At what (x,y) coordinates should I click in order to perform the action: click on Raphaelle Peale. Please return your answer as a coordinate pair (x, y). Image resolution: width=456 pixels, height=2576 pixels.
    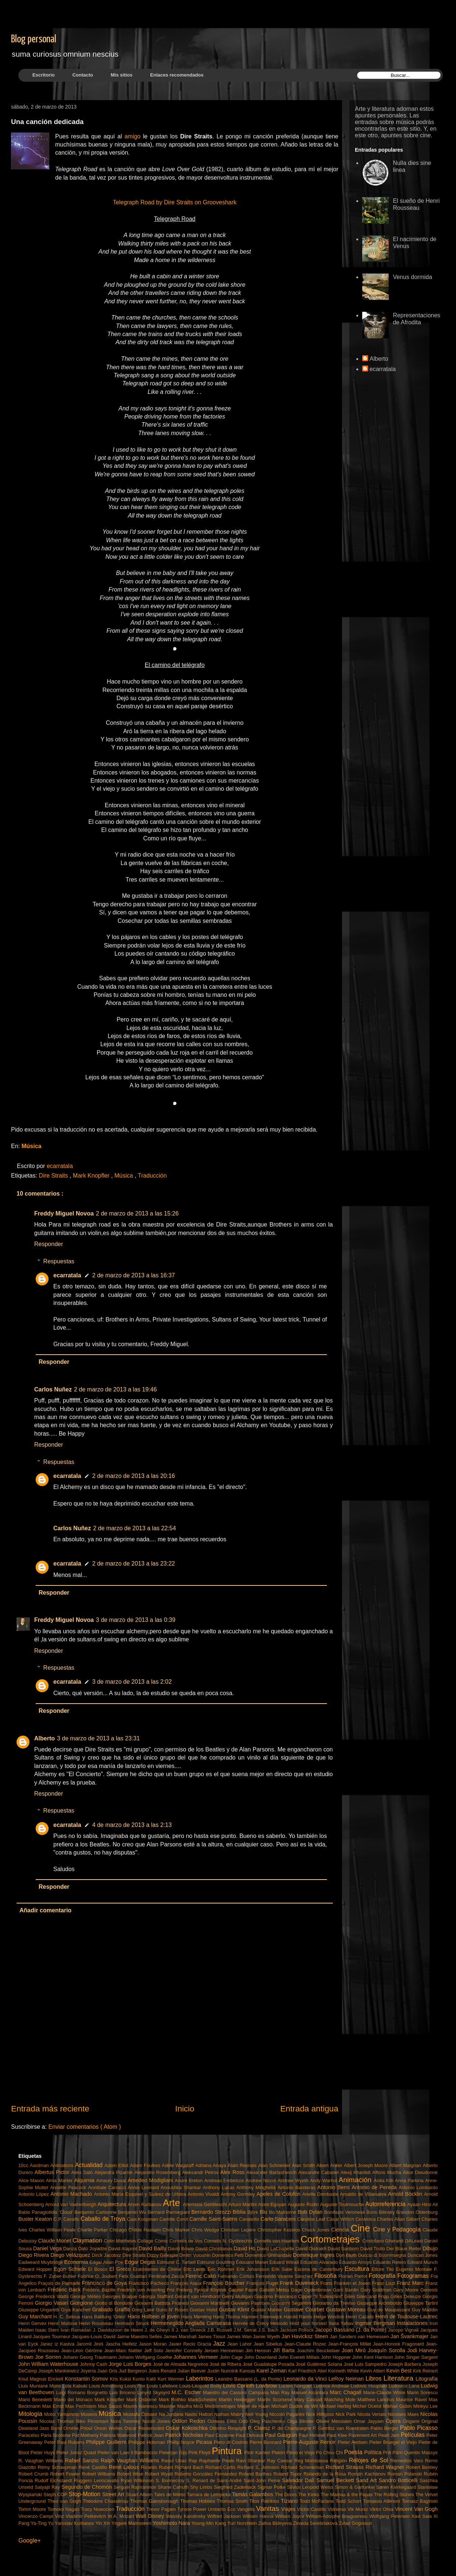
    Looking at the image, I should click on (217, 2460).